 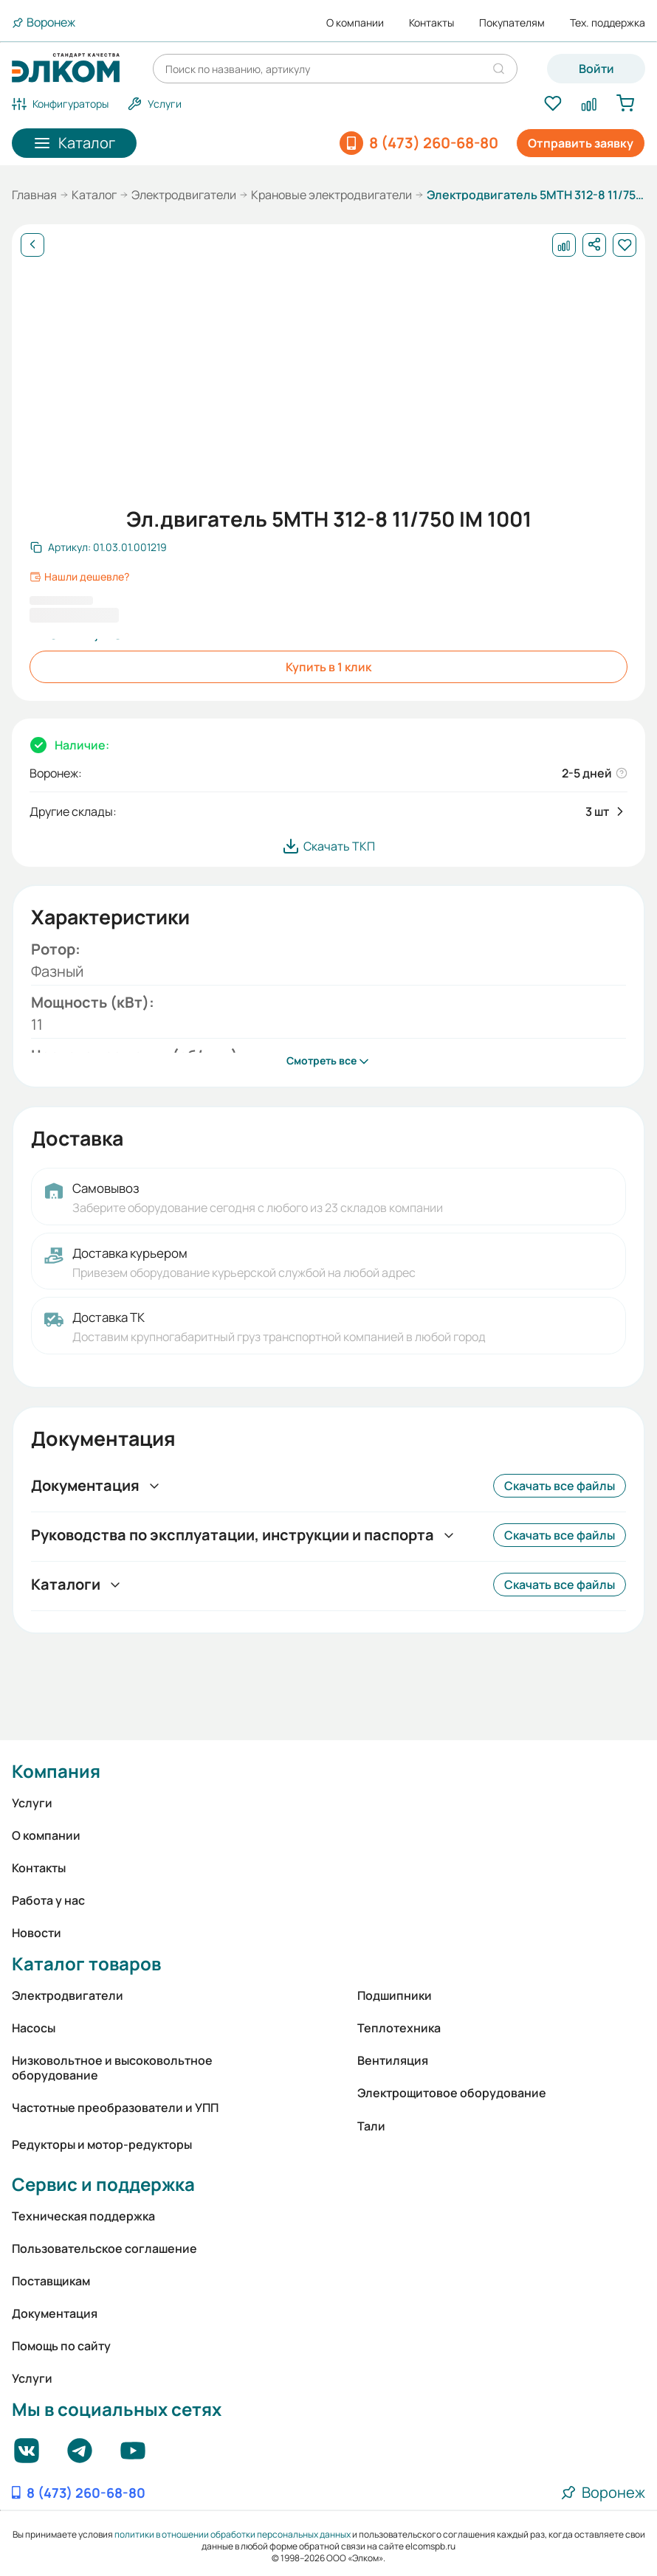 What do you see at coordinates (36, 1932) in the screenshot?
I see `Новости` at bounding box center [36, 1932].